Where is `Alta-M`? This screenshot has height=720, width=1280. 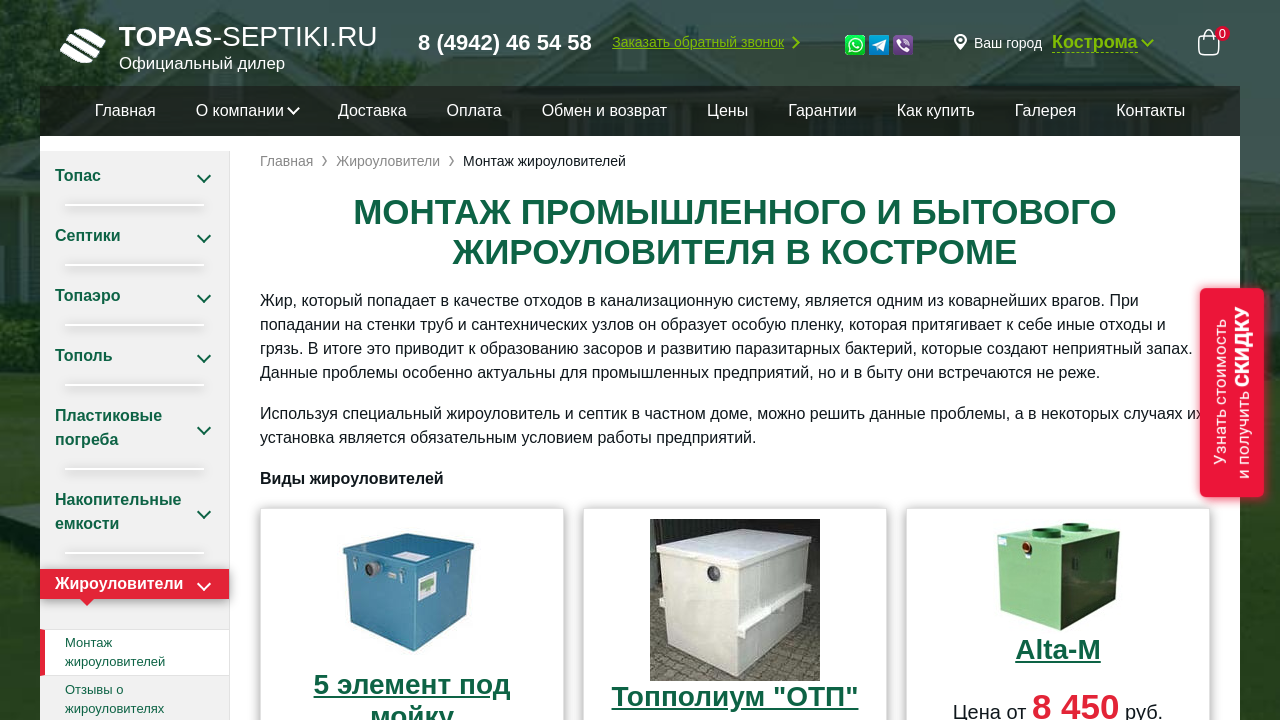 Alta-M is located at coordinates (1058, 649).